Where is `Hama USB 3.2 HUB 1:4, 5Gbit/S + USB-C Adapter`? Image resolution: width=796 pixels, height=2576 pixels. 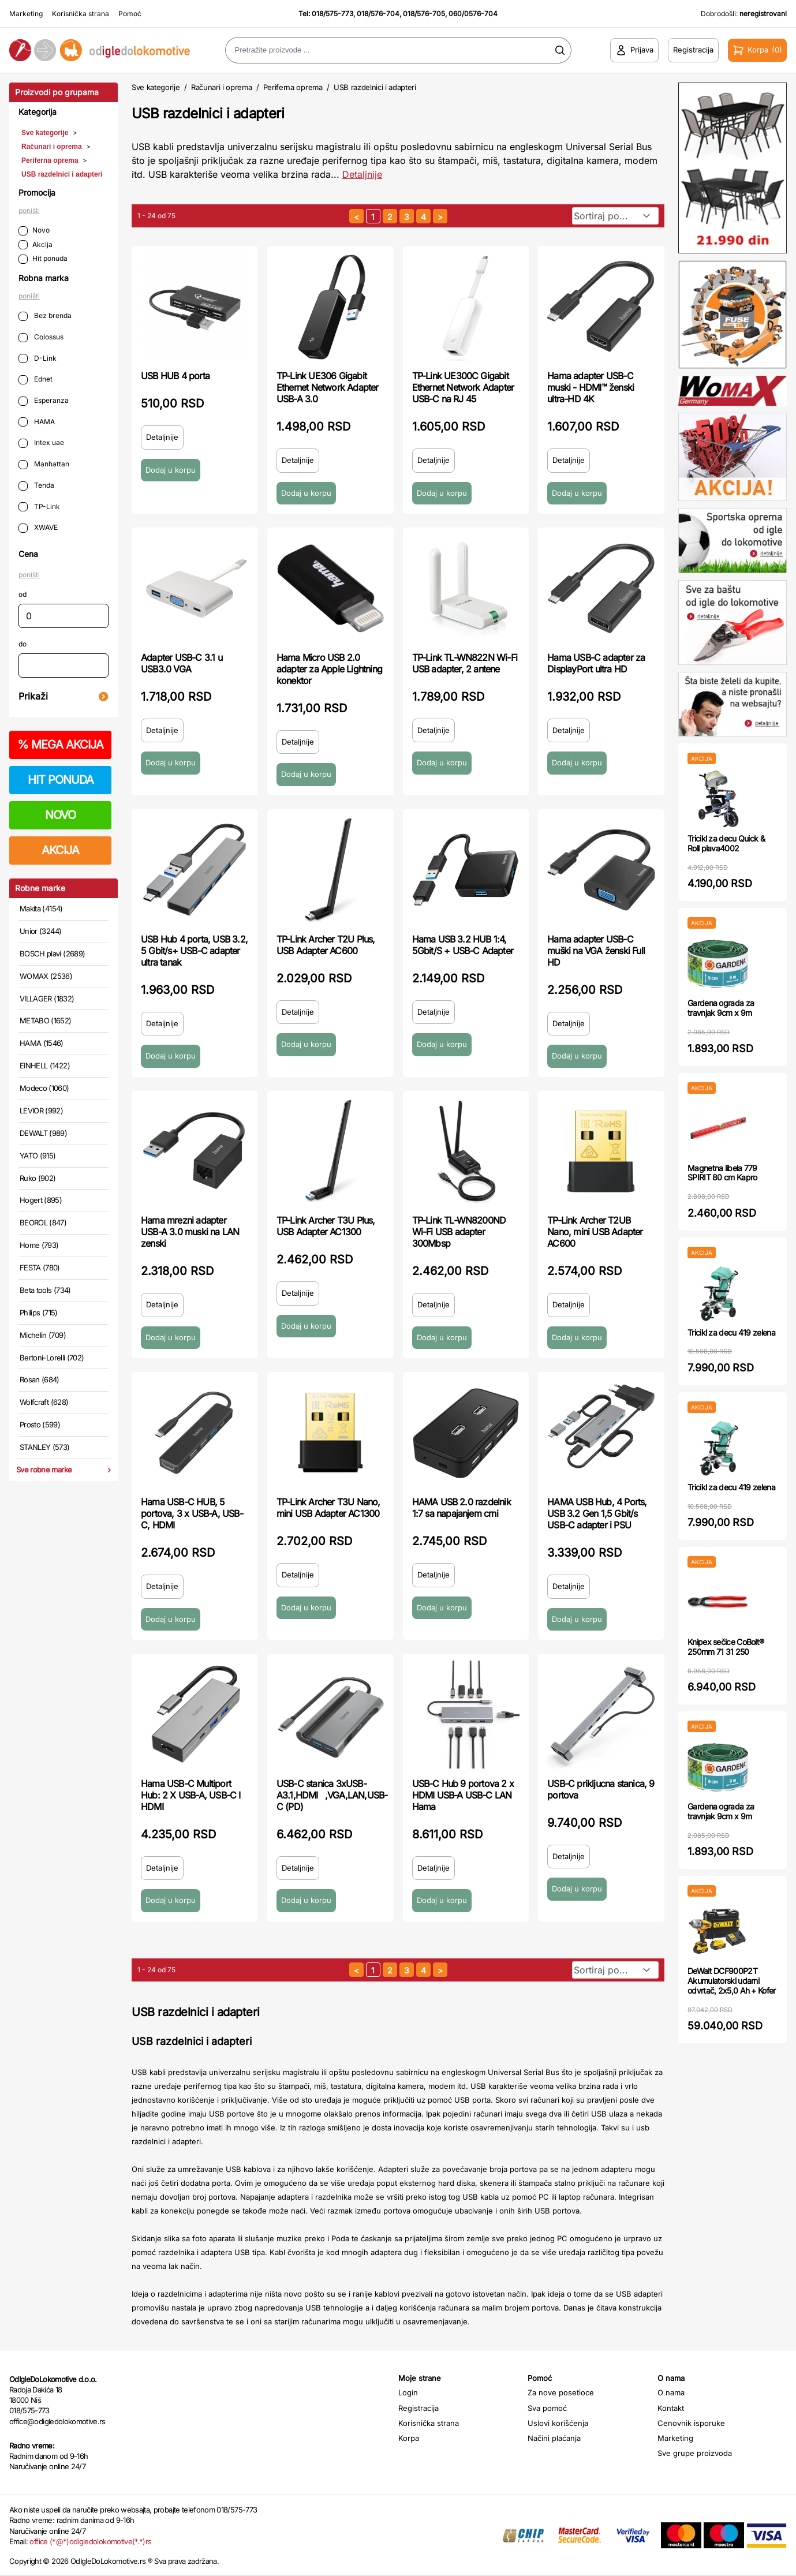 Hama USB 3.2 HUB 1:4, 5Gbit/S + USB-C Adapter is located at coordinates (463, 944).